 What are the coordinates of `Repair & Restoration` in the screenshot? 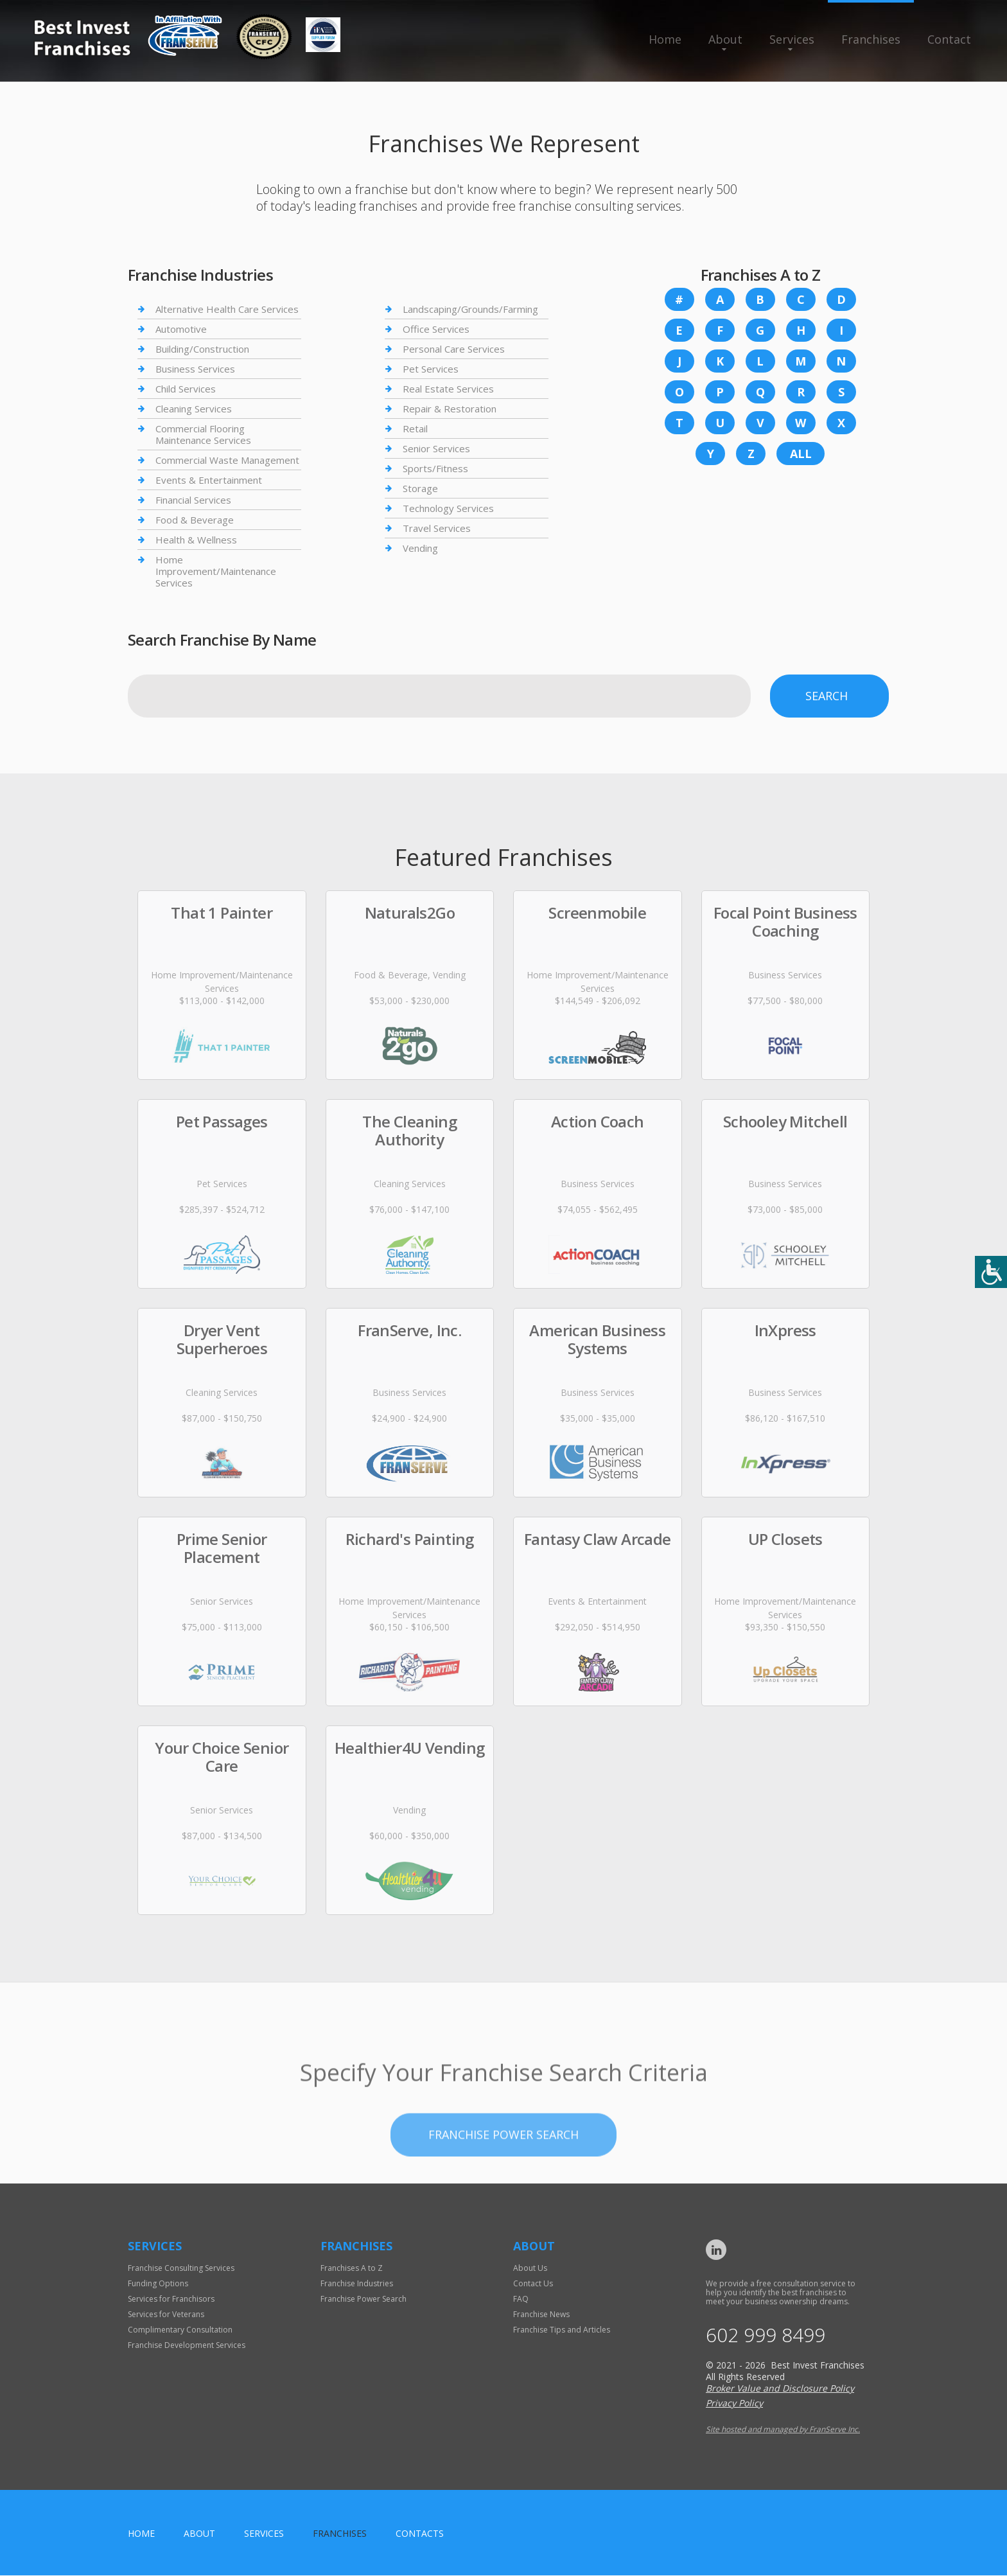 It's located at (449, 408).